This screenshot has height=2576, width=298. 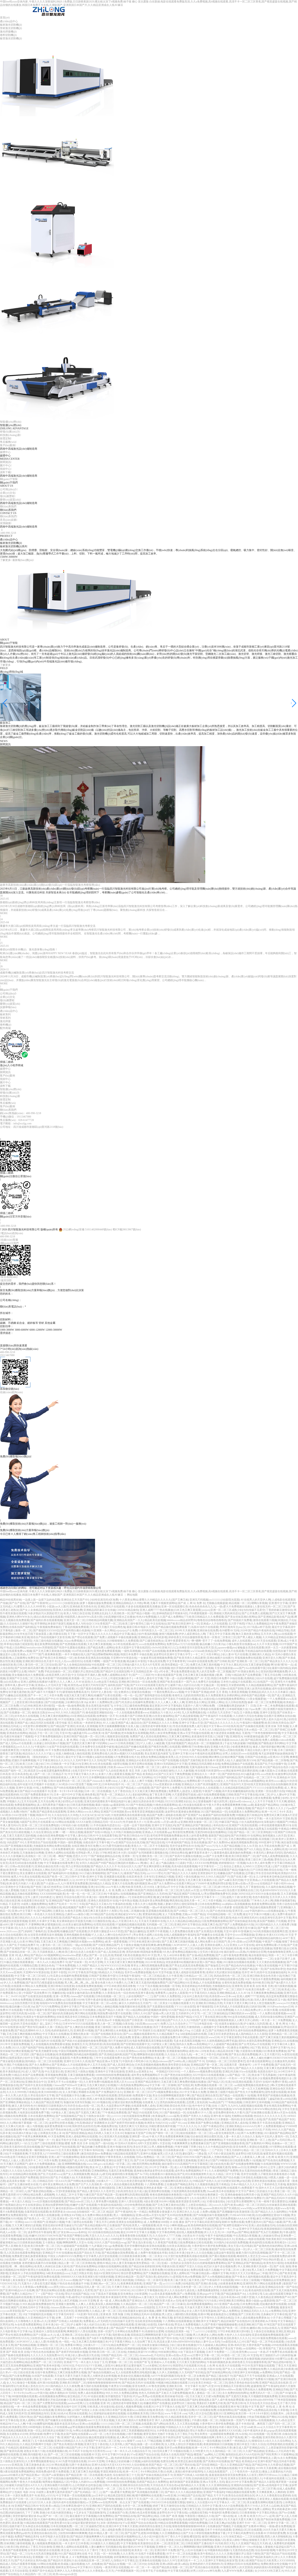 I want to click on 日本啪嗒视频大全, so click(x=237, y=1709).